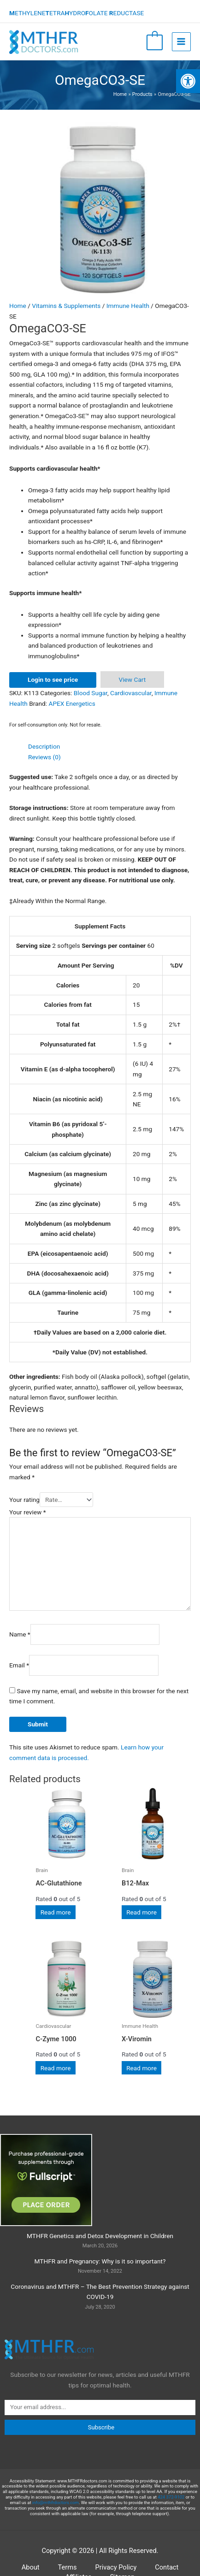  What do you see at coordinates (166, 2567) in the screenshot?
I see `Contact` at bounding box center [166, 2567].